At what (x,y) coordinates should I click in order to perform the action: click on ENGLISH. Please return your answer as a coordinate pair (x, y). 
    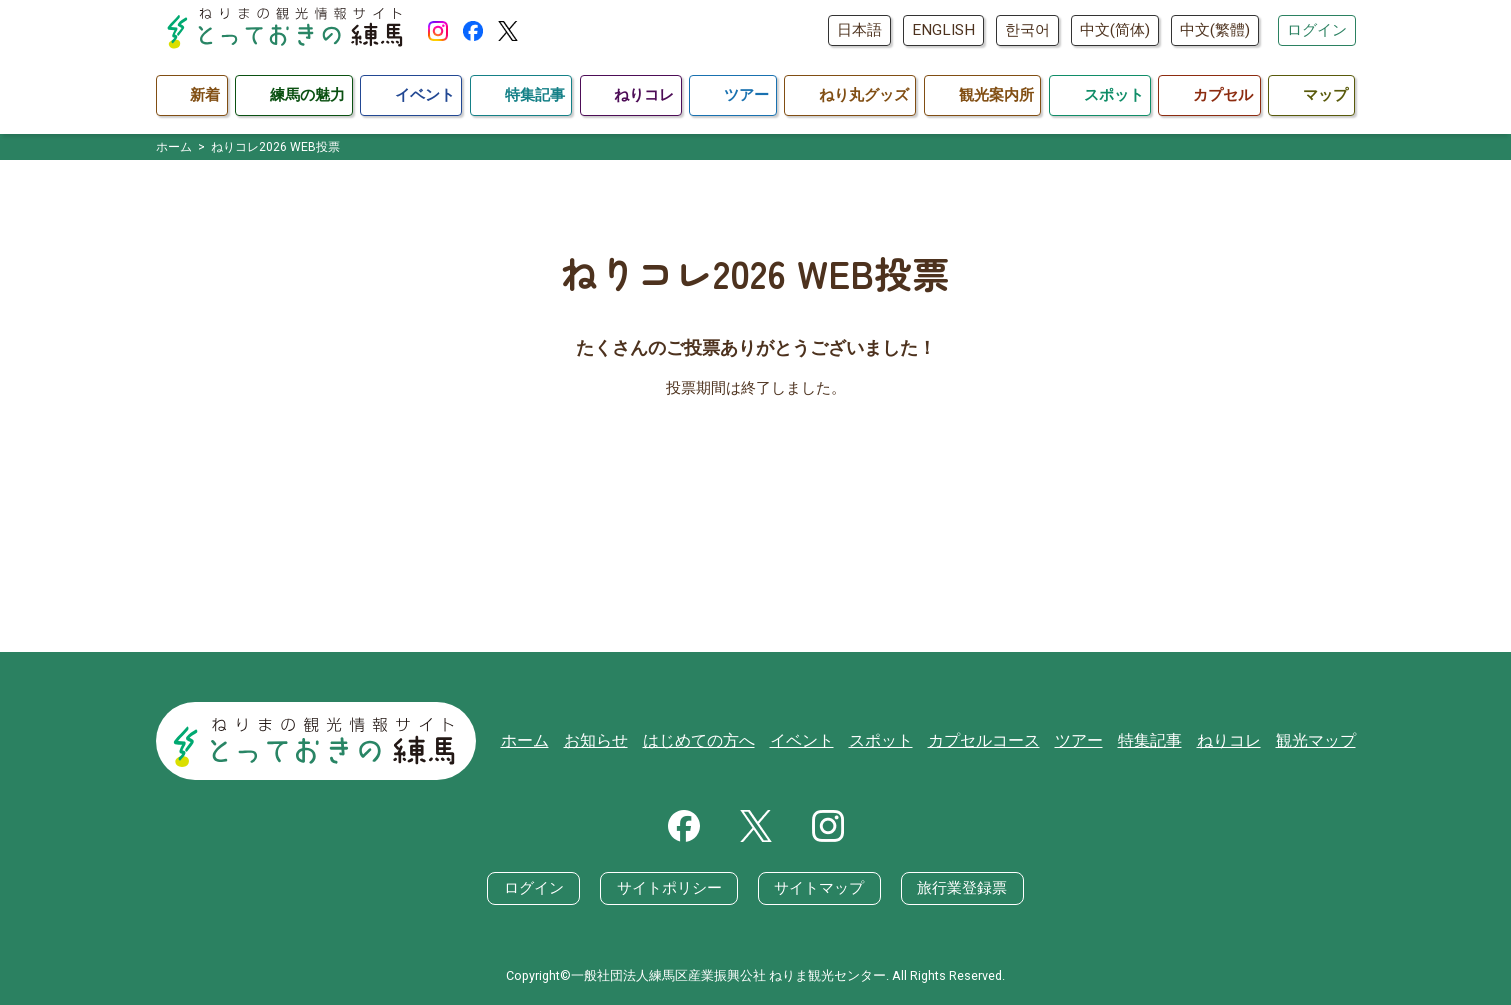
    Looking at the image, I should click on (943, 30).